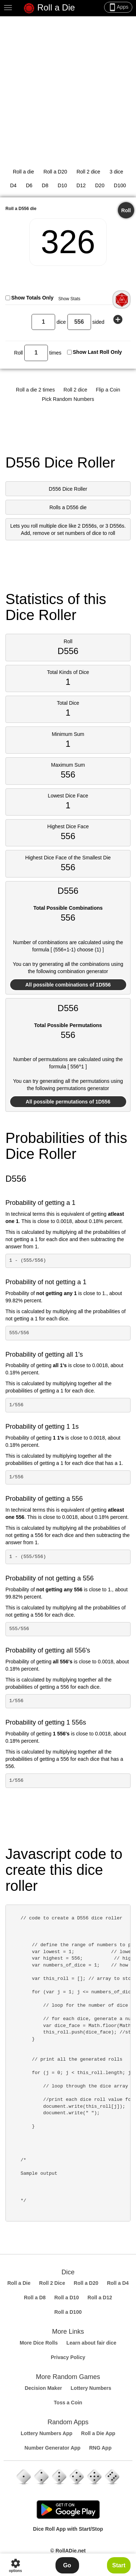 This screenshot has height=2576, width=136. I want to click on Roll 2 Dice, so click(52, 2283).